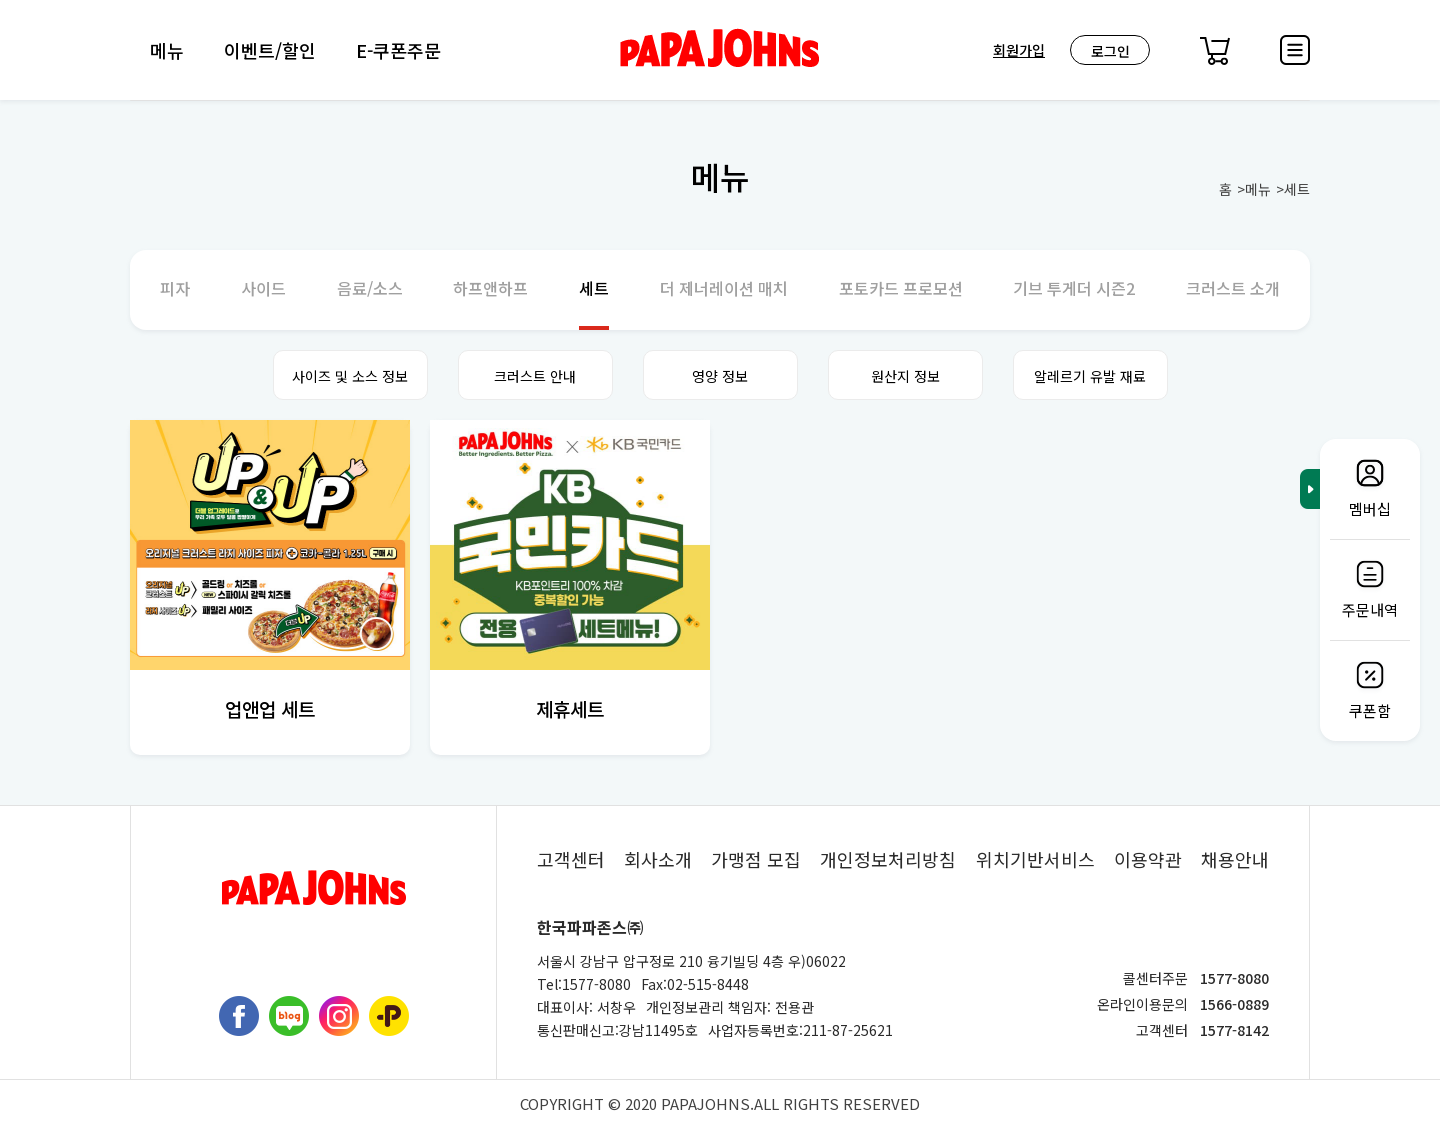  I want to click on 고객센터, so click(571, 859).